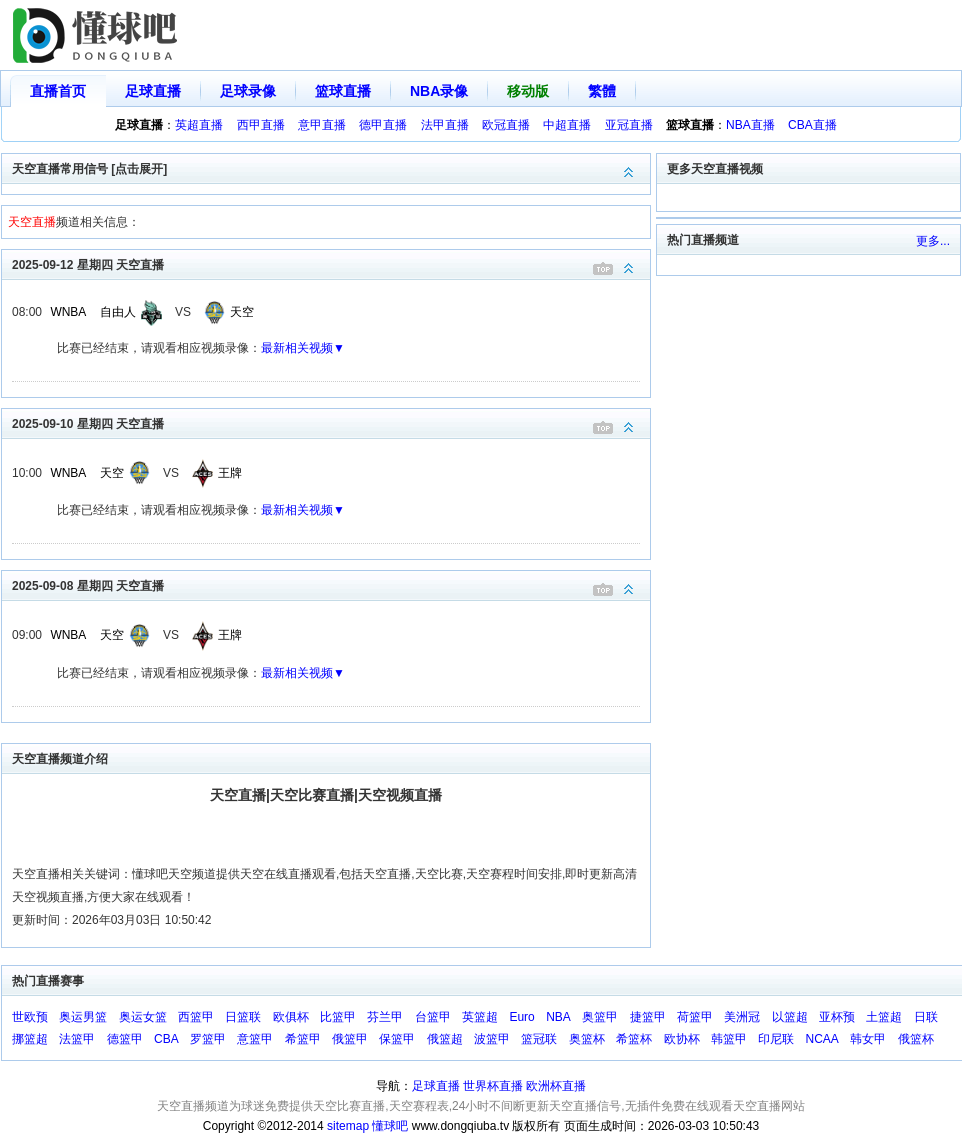  I want to click on NBA录像, so click(439, 91).